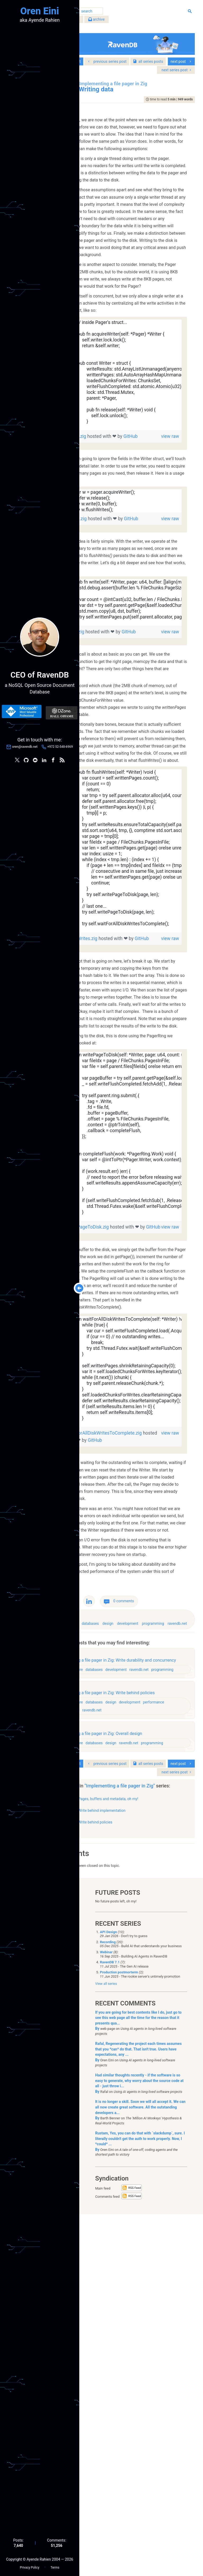  I want to click on Terms, so click(54, 2566).